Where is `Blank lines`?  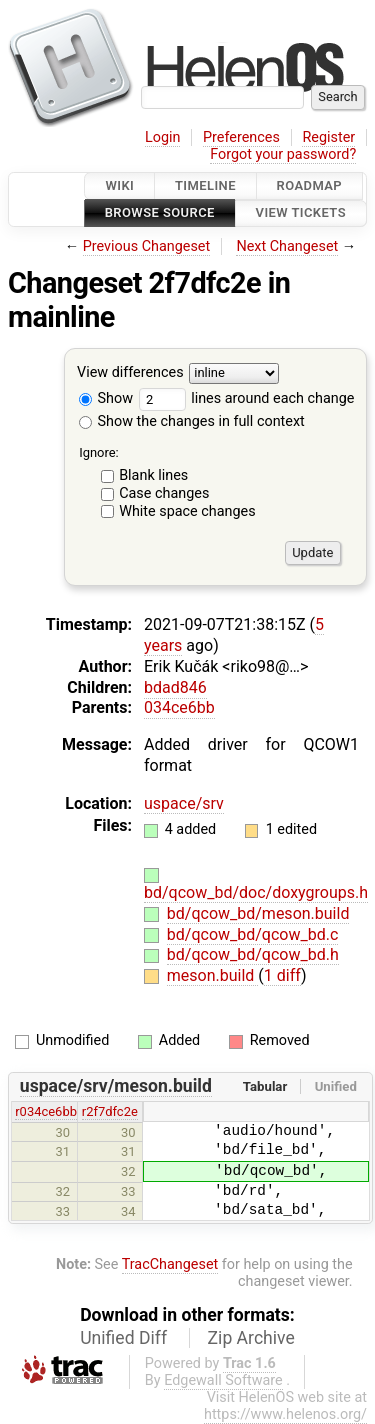 Blank lines is located at coordinates (153, 475).